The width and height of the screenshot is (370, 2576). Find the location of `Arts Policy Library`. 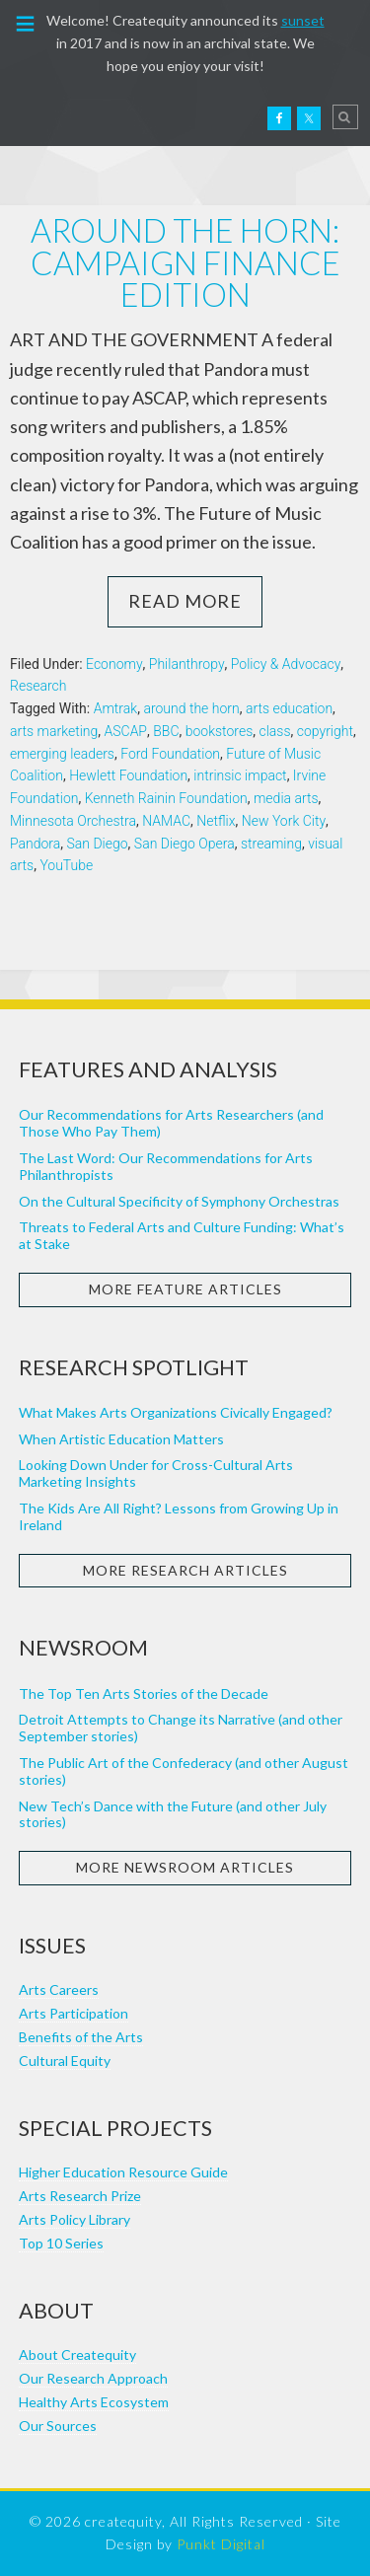

Arts Policy Library is located at coordinates (74, 2219).